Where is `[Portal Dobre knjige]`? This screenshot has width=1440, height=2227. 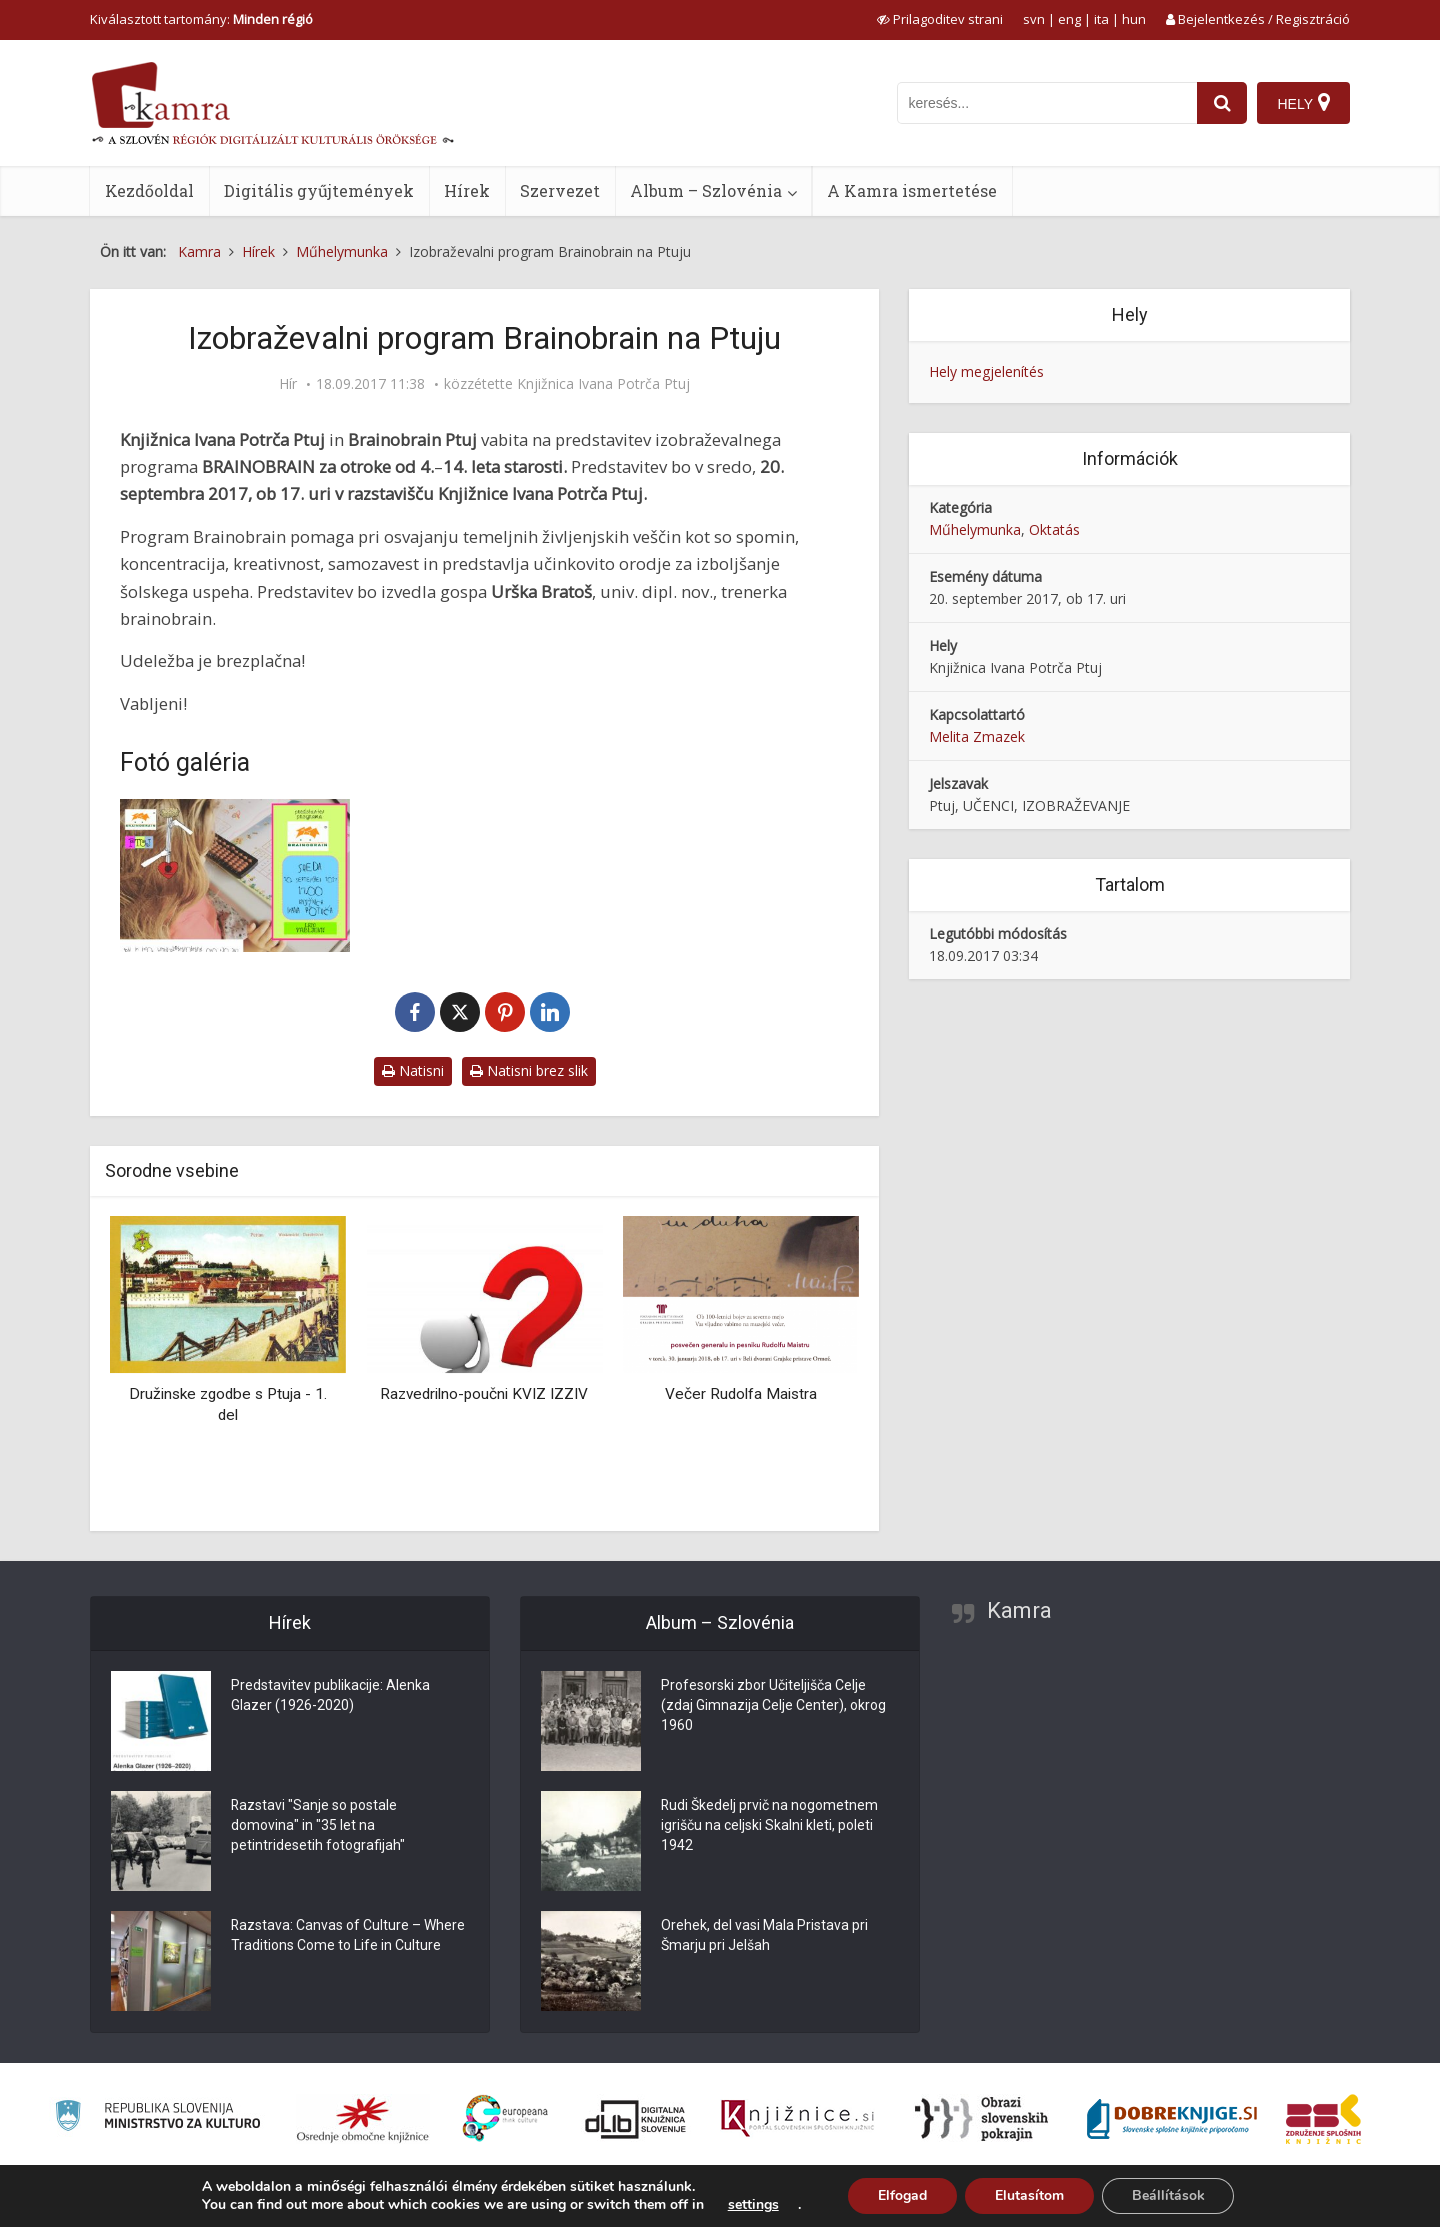
[Portal Dobre knjige] is located at coordinates (1172, 2119).